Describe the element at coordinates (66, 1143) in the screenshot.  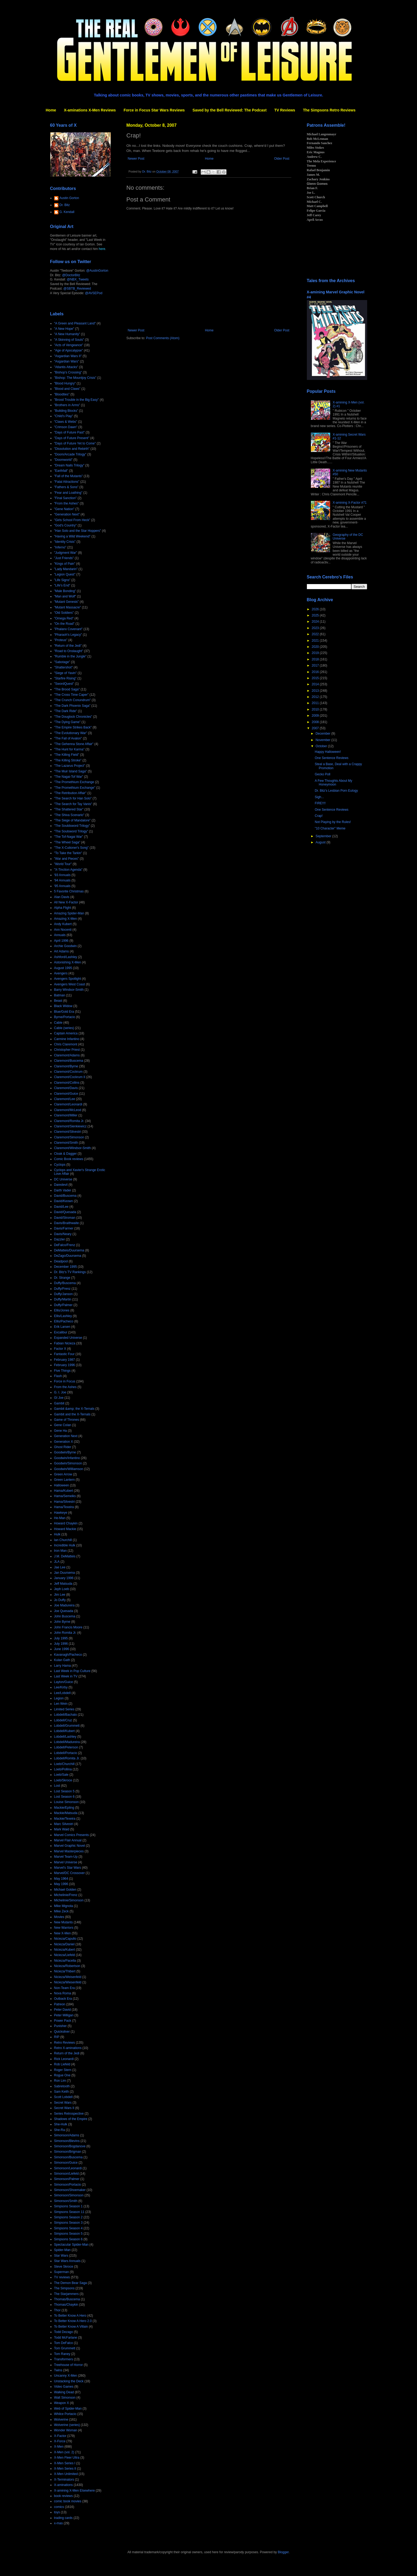
I see `Claremont/Smith` at that location.